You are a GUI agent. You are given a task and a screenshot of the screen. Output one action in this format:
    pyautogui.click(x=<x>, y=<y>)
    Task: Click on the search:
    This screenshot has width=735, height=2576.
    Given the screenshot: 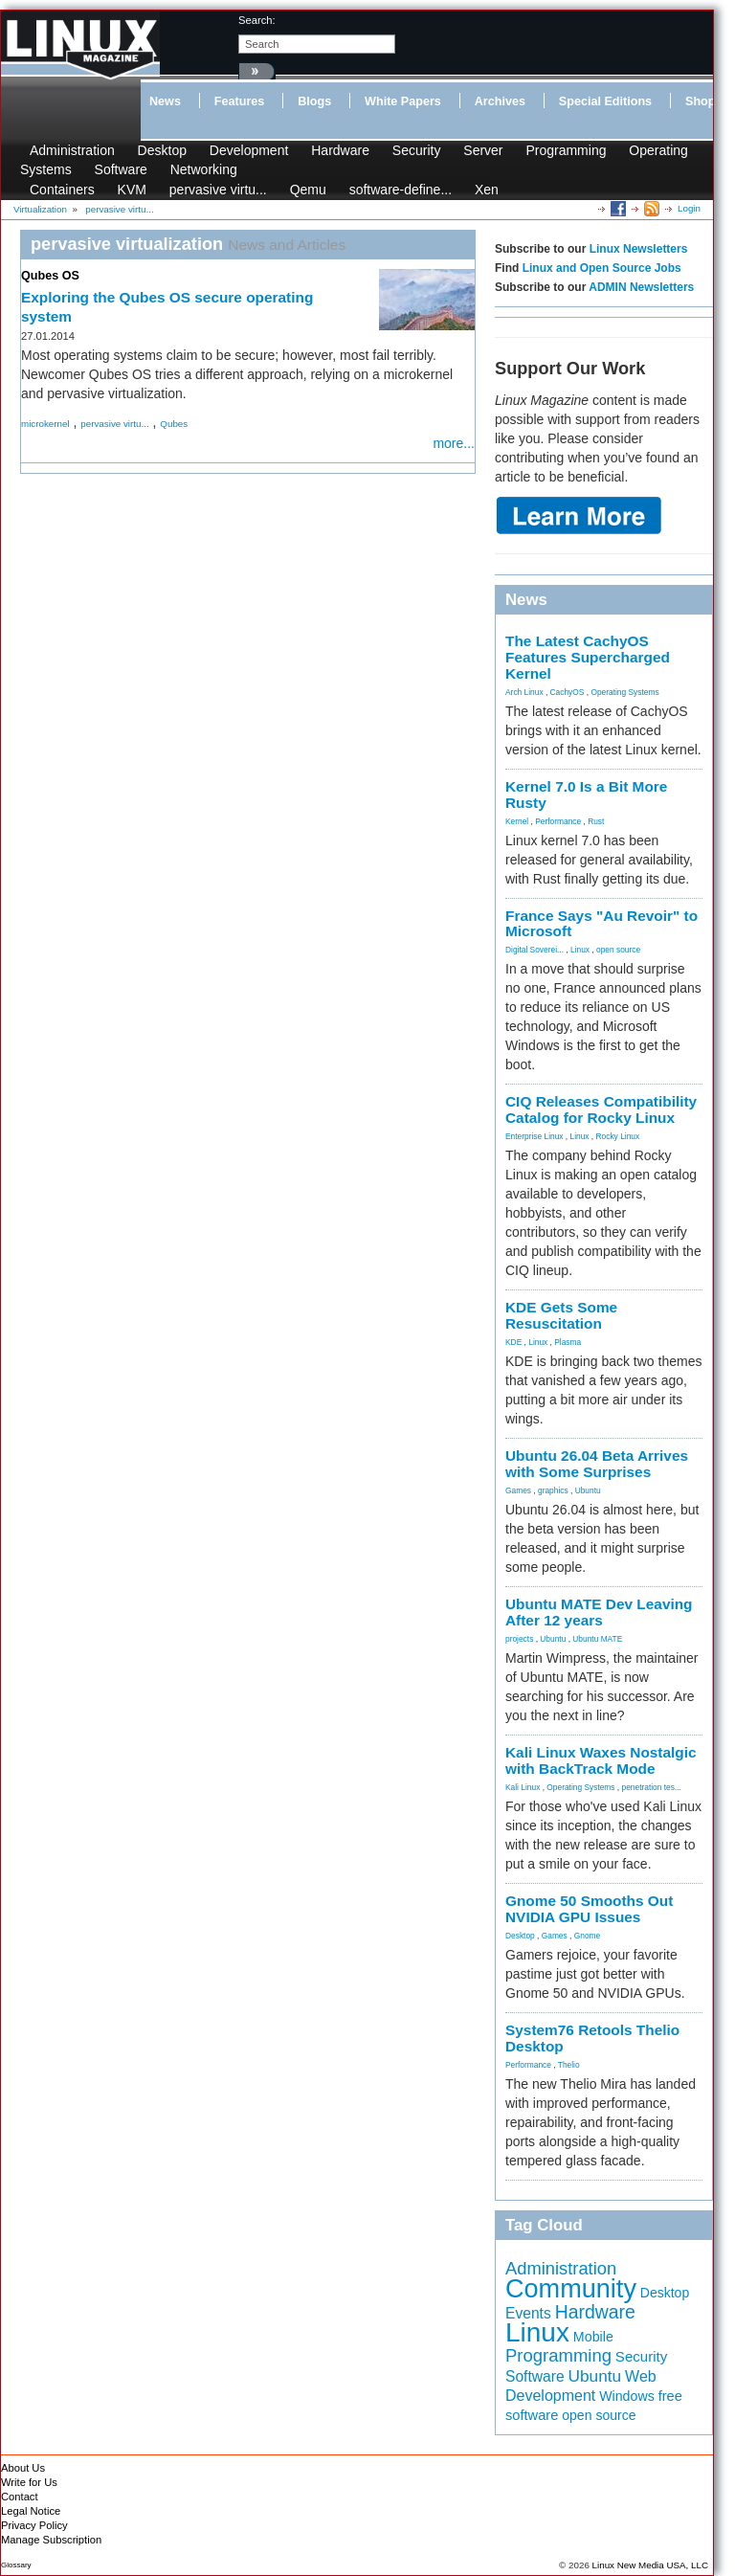 What is the action you would take?
    pyautogui.click(x=257, y=20)
    